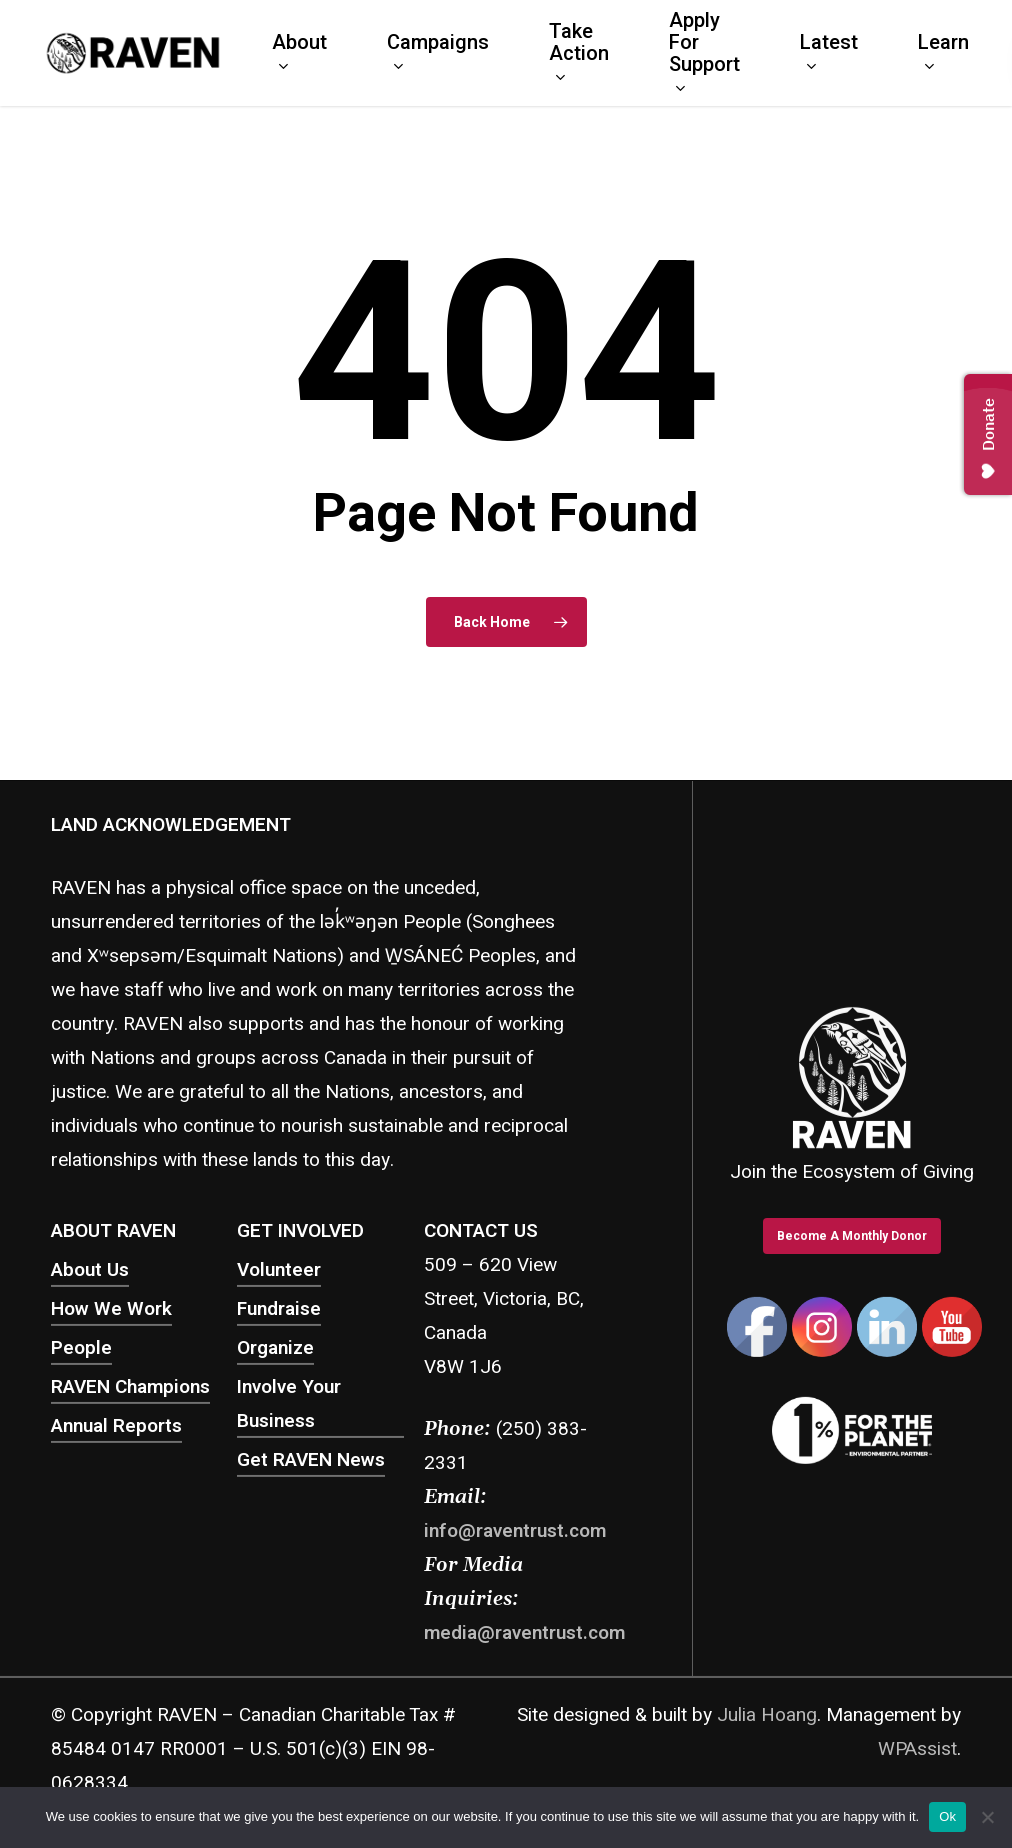 Image resolution: width=1012 pixels, height=1848 pixels. I want to click on Volunteer [button], so click(279, 1270).